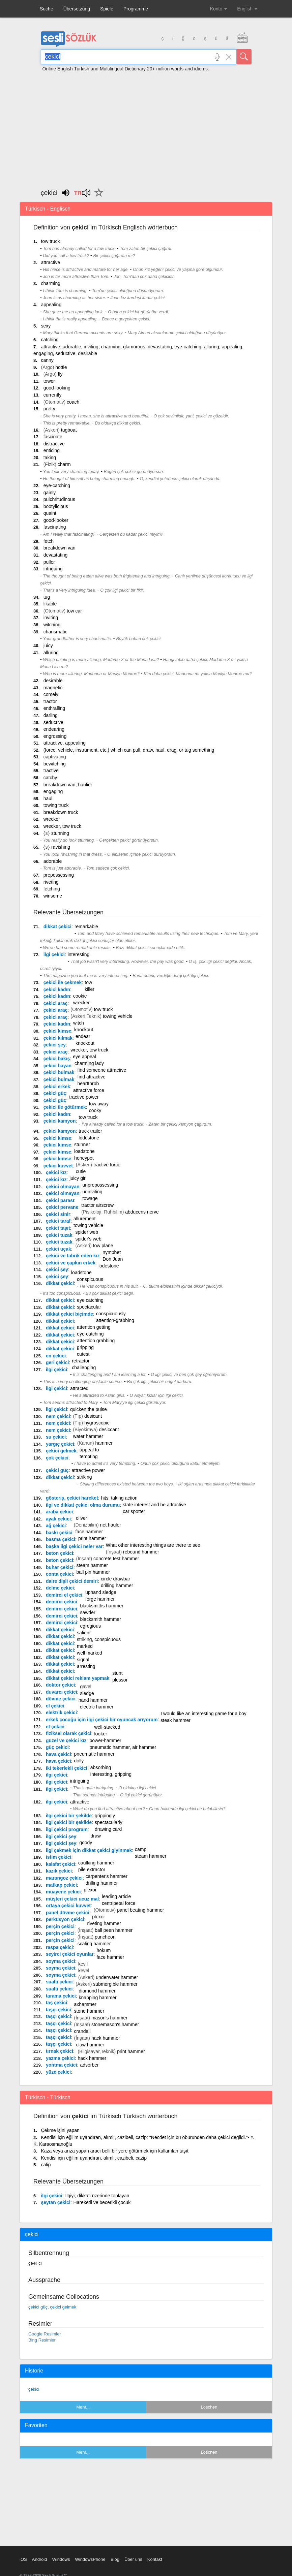  I want to click on çekici kamyon, so click(59, 1121).